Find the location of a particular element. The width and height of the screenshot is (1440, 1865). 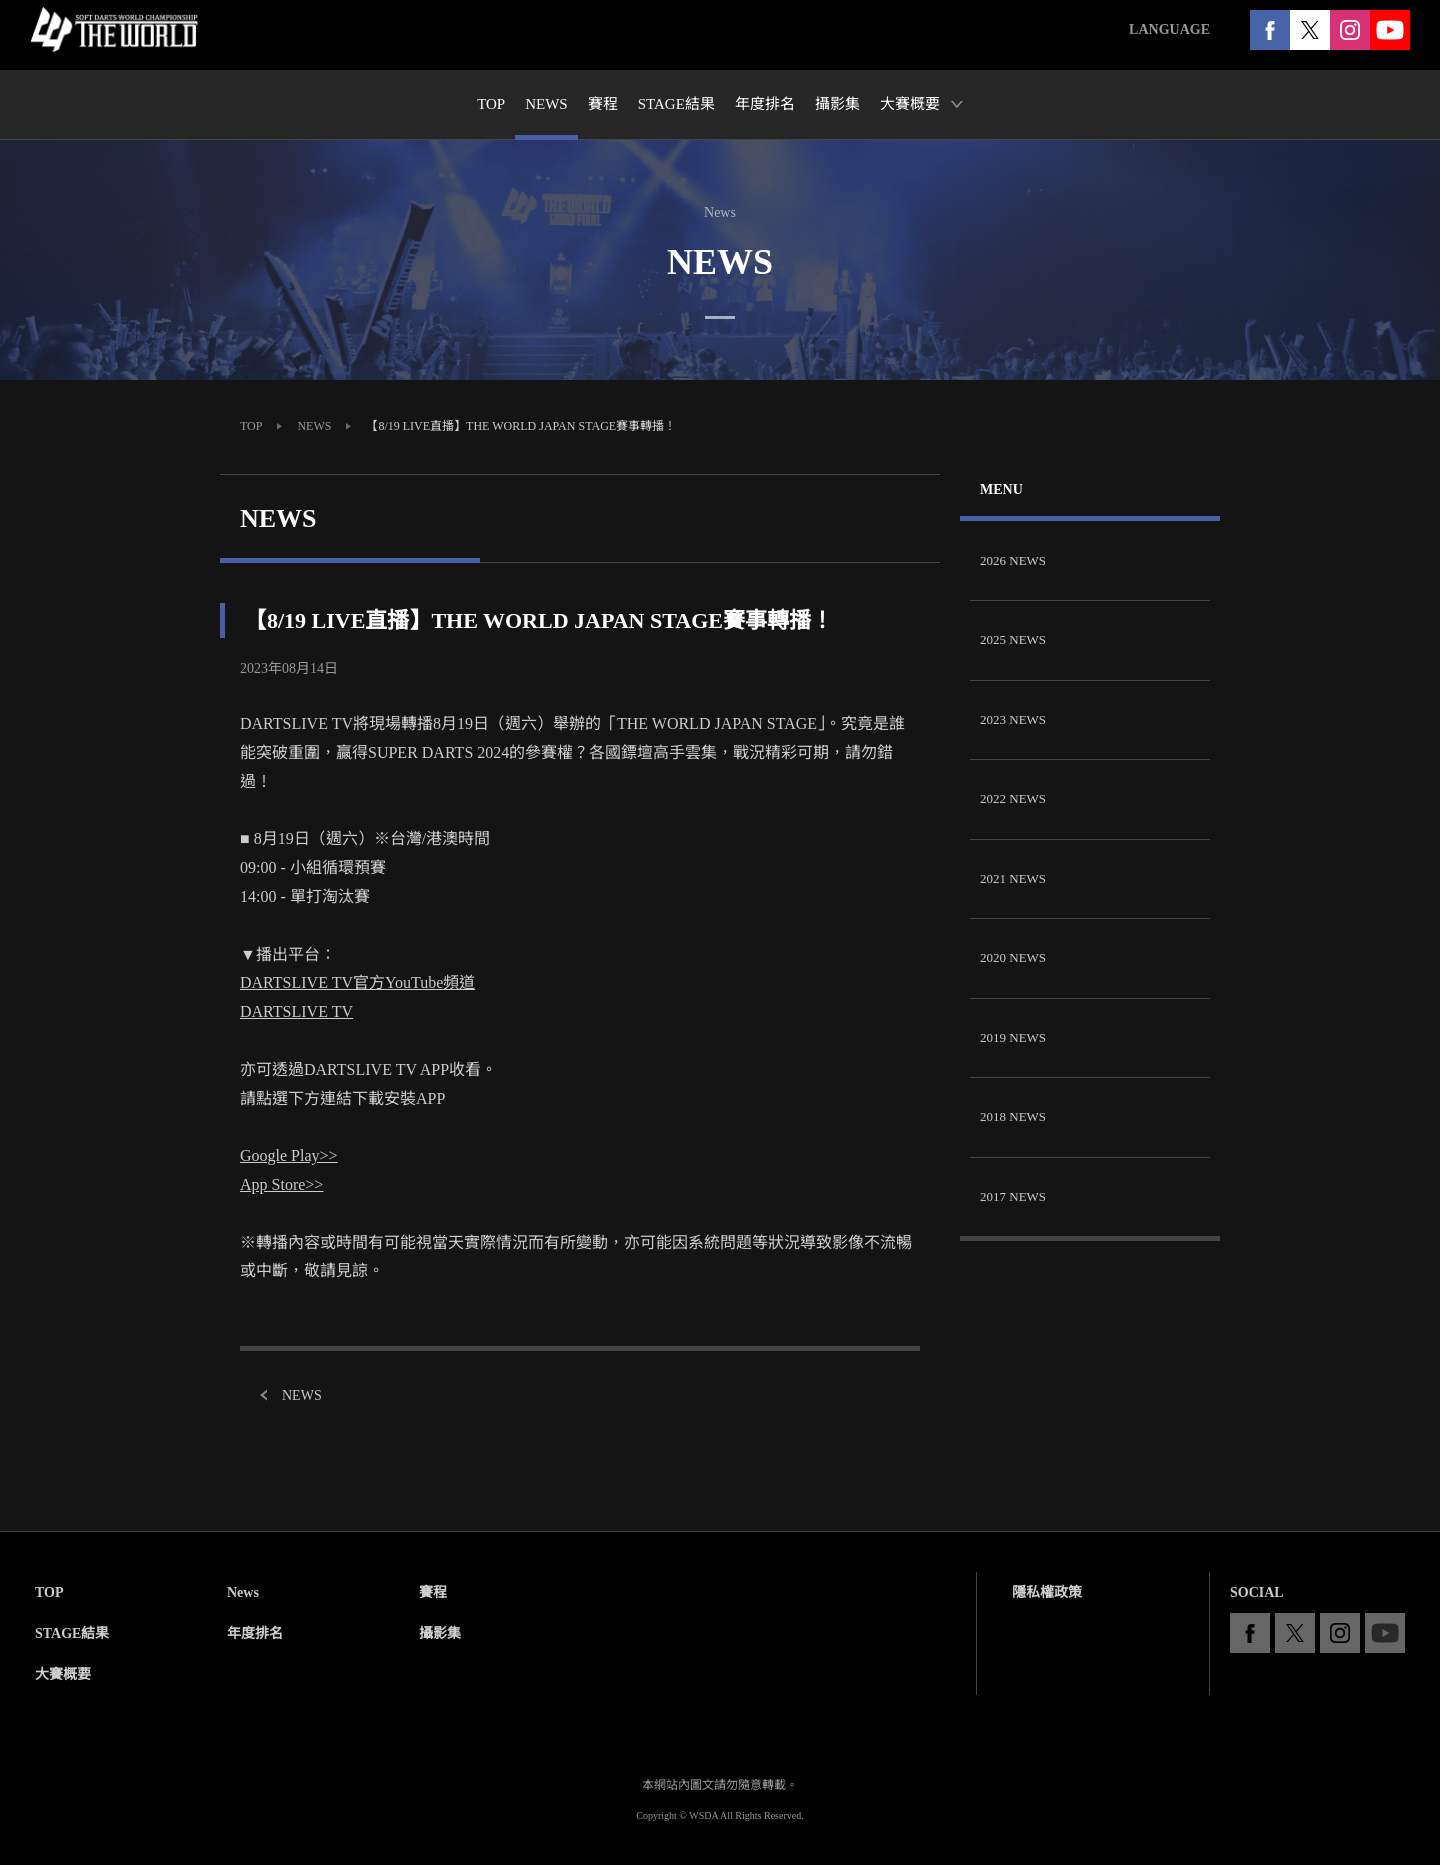

DARTSLIVE TV官方YouTube頻道 is located at coordinates (357, 982).